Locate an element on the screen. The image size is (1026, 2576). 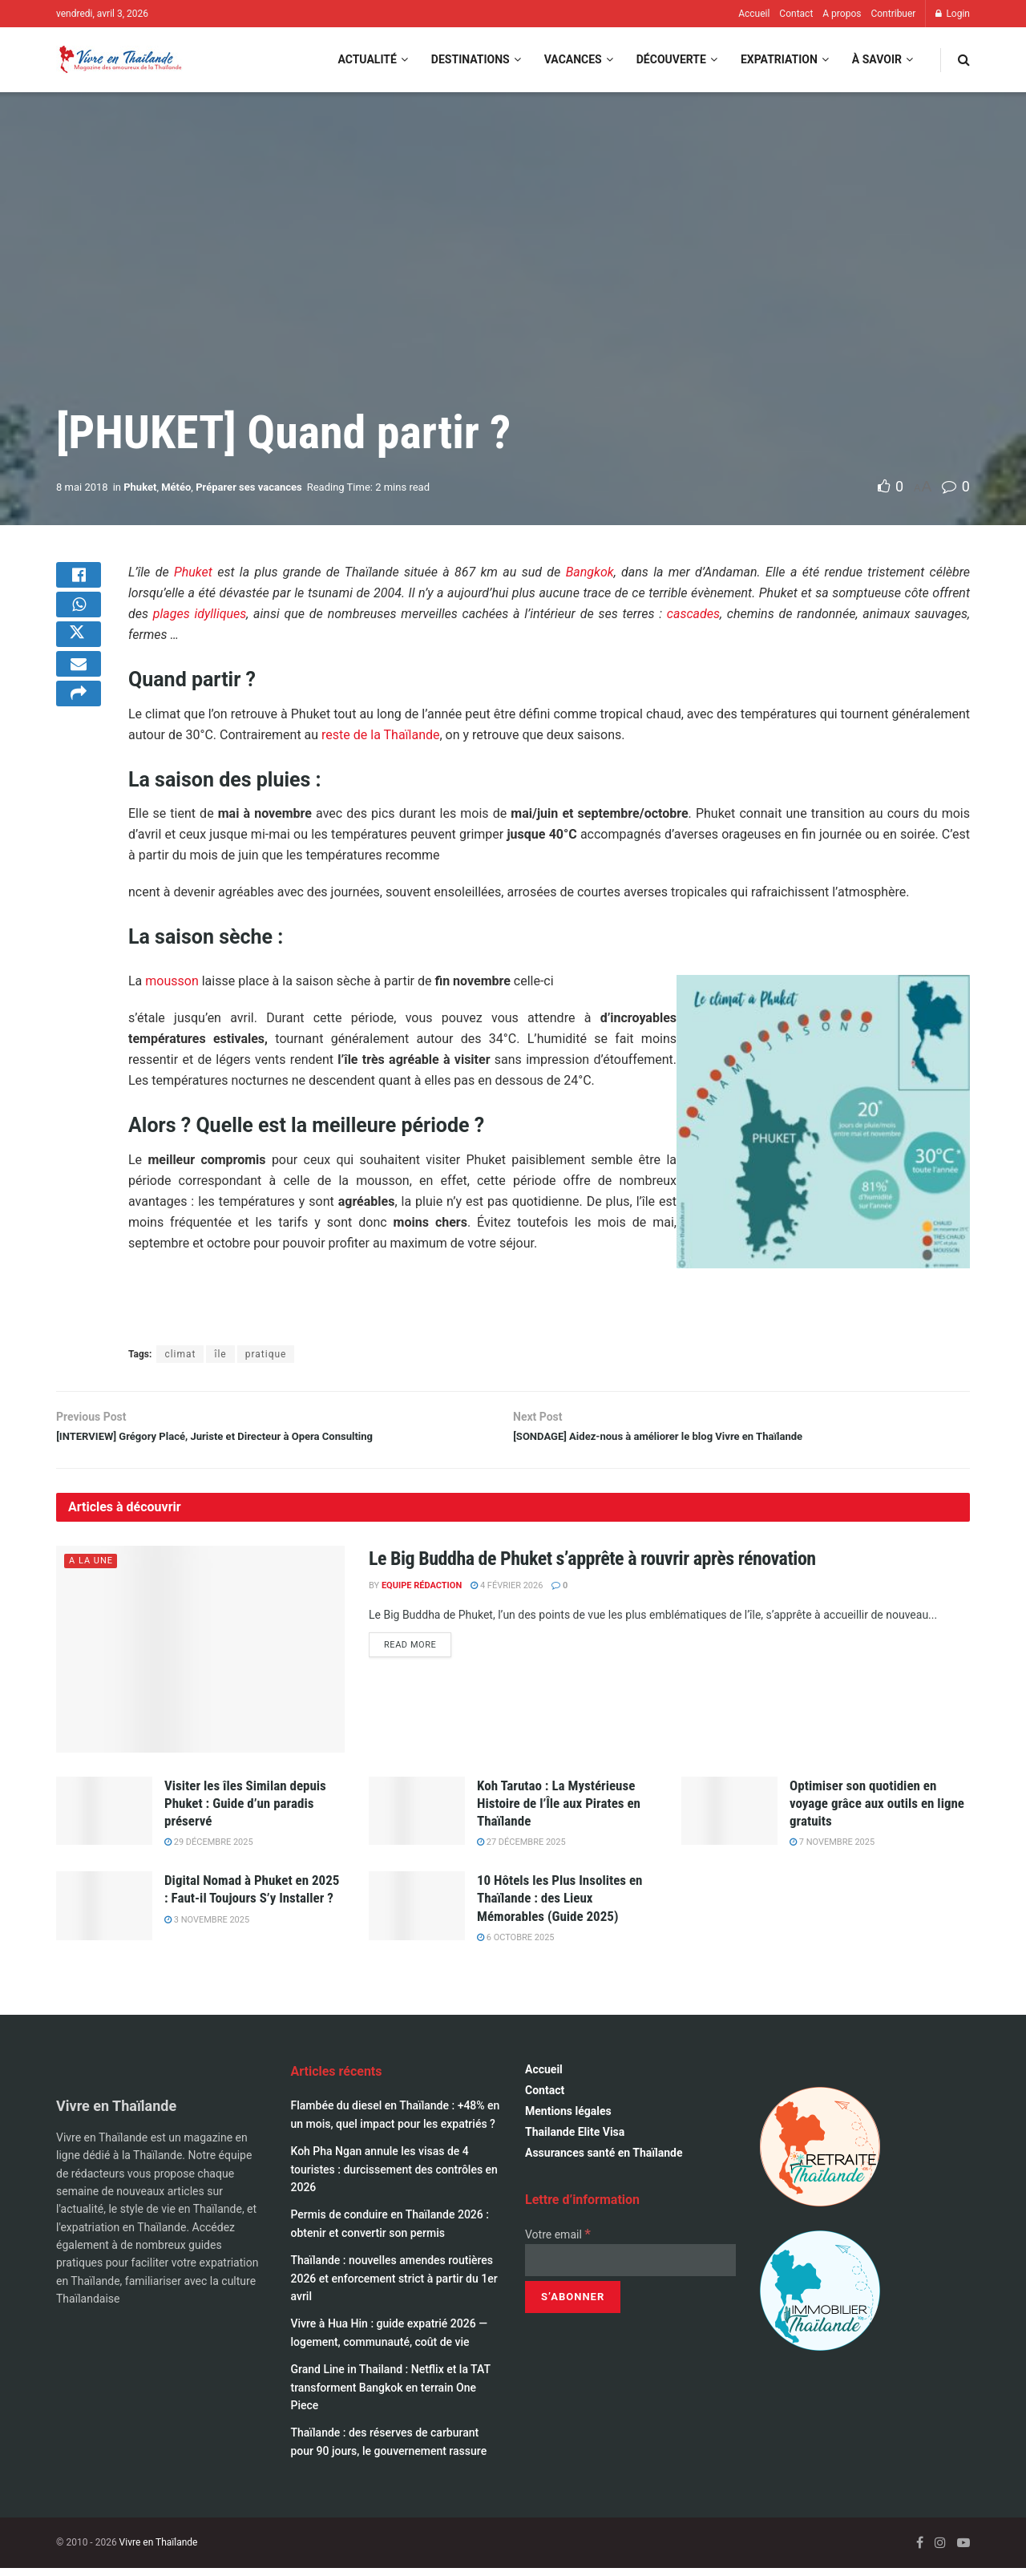
A propos is located at coordinates (841, 13).